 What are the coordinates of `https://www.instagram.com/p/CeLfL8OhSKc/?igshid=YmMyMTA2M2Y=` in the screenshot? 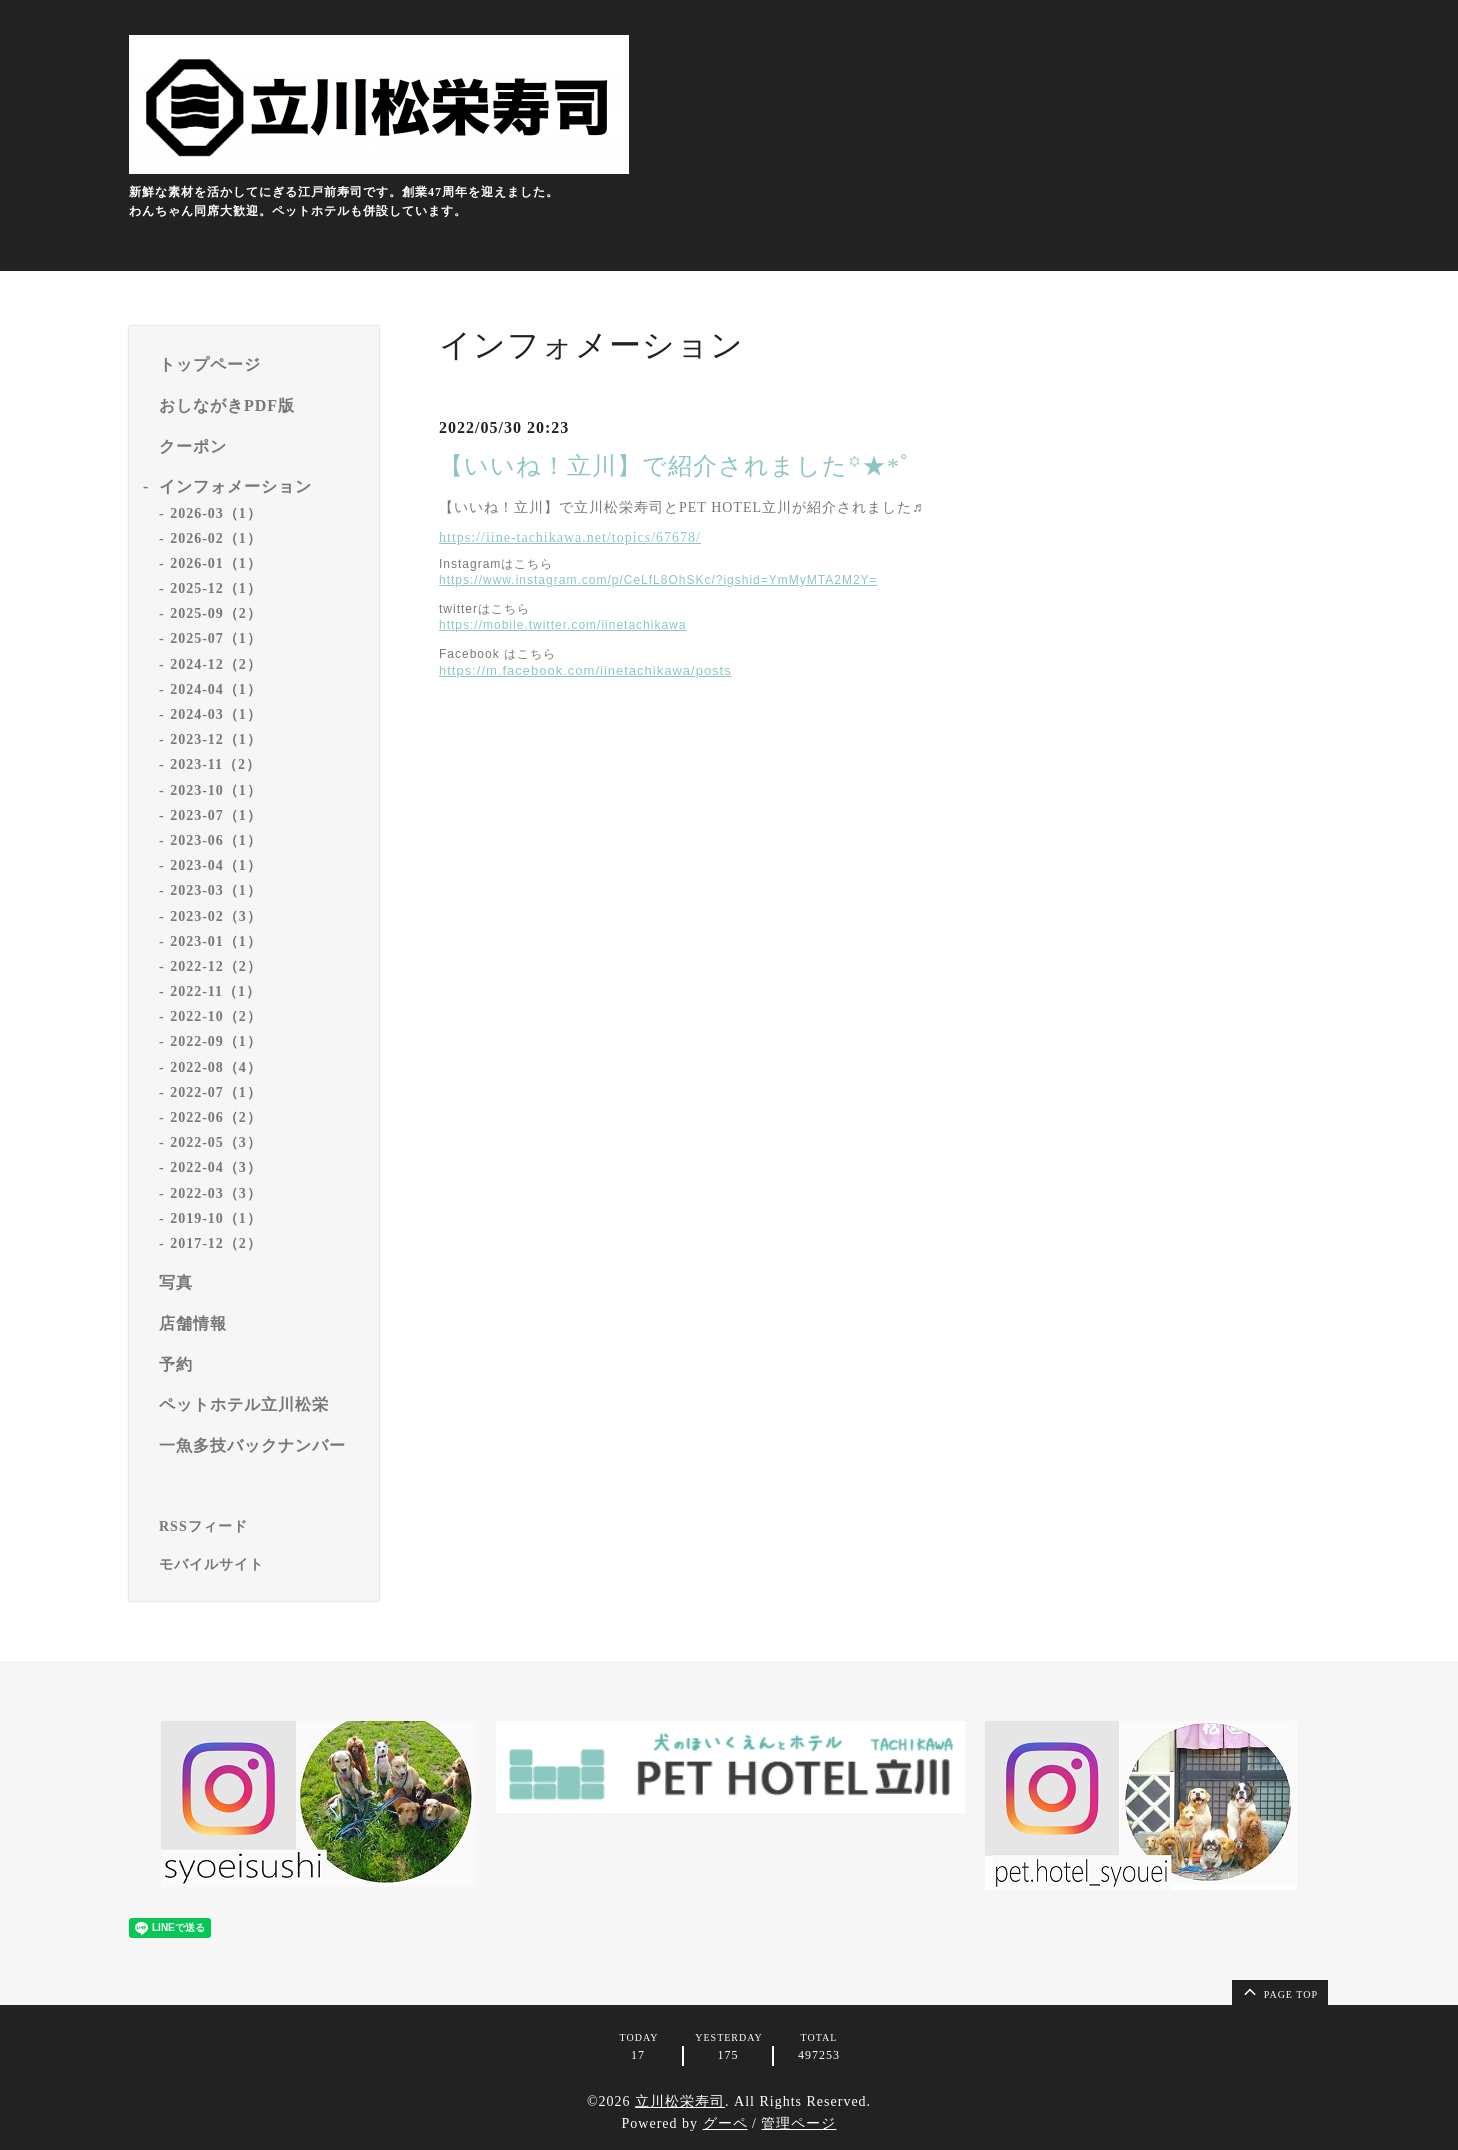 It's located at (658, 580).